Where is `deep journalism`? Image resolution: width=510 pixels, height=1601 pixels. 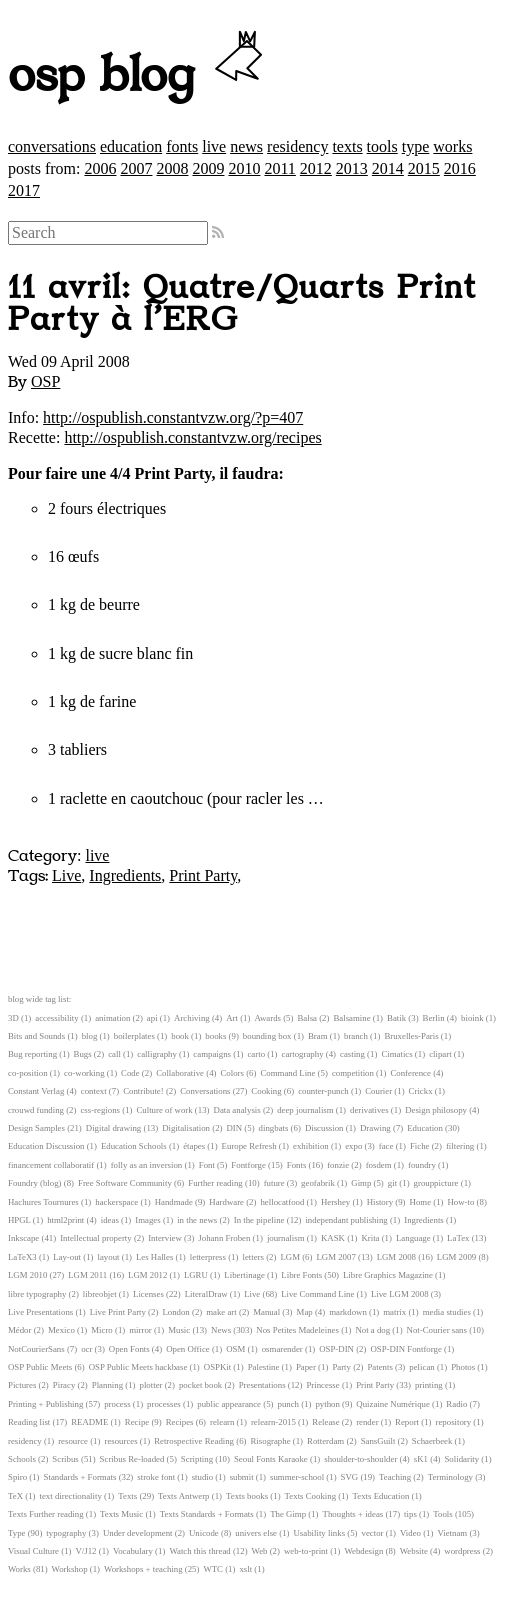
deep journalism is located at coordinates (305, 1110).